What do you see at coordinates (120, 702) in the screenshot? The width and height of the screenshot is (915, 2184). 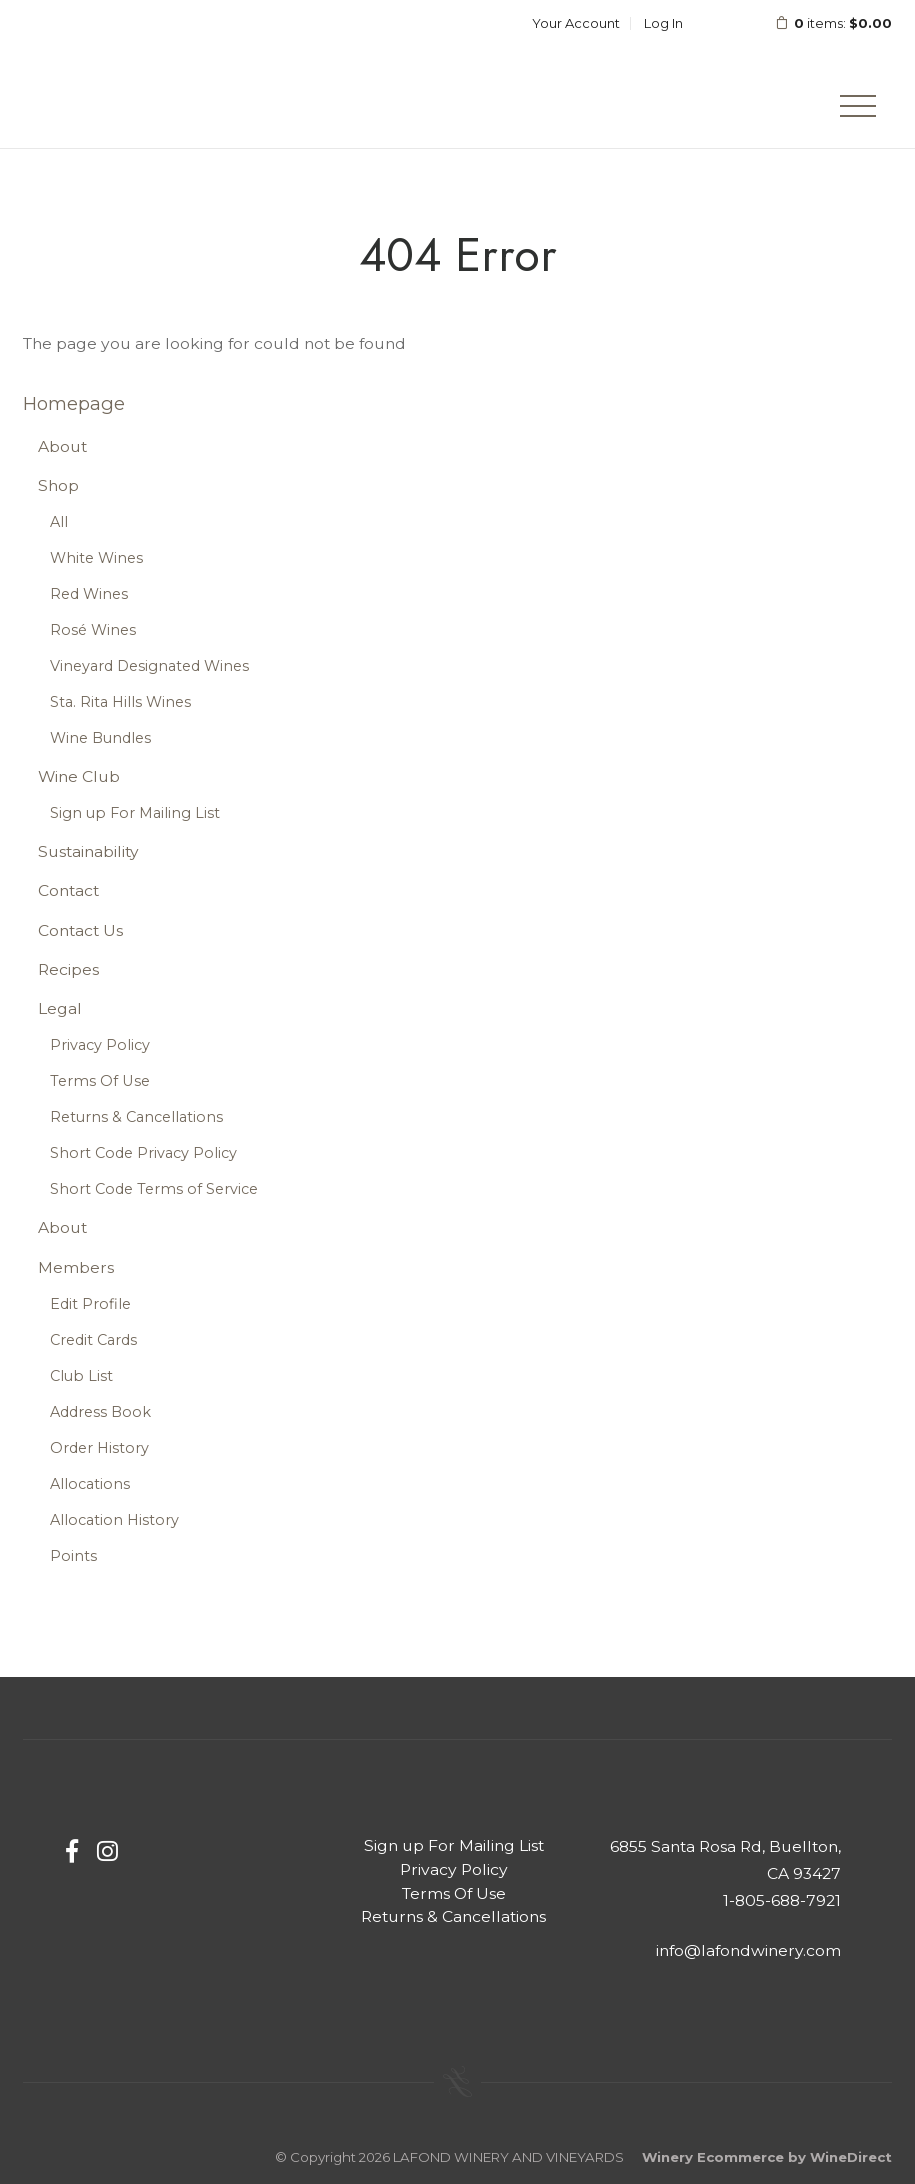 I see `Sta. Rita Hills Wines` at bounding box center [120, 702].